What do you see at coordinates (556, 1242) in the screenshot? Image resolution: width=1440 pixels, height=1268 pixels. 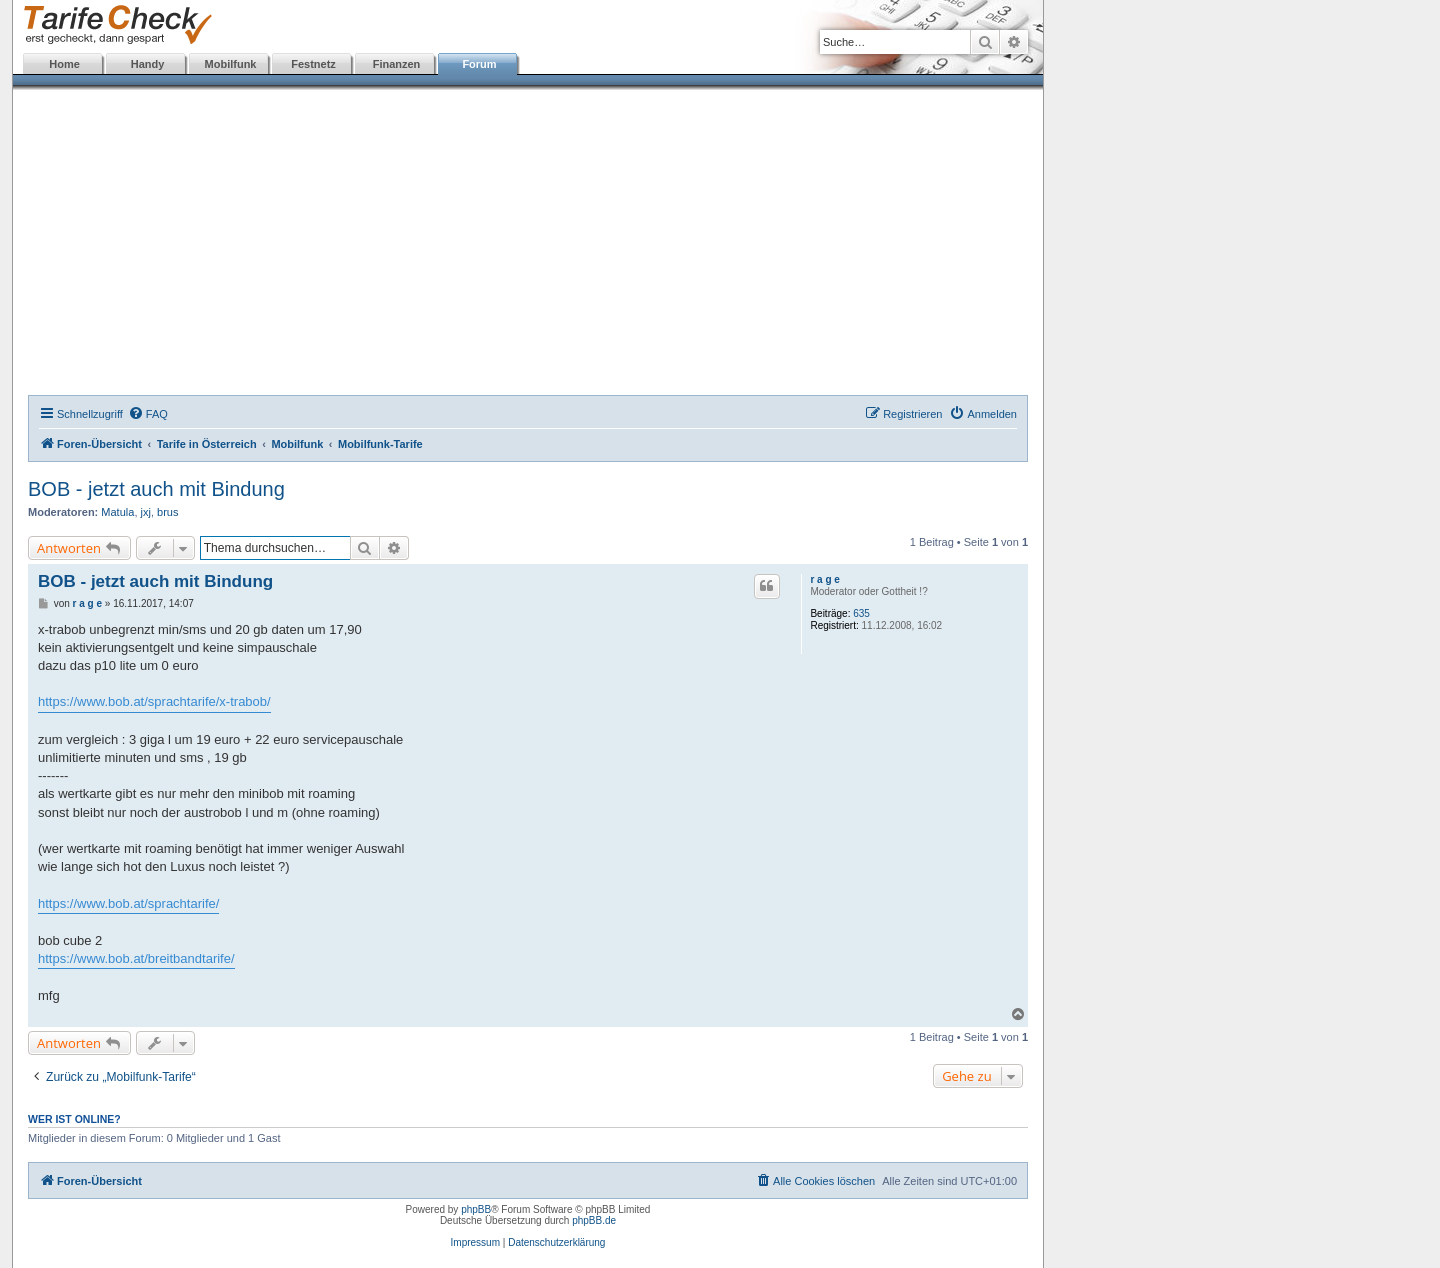 I see `Datenschutzerklärung` at bounding box center [556, 1242].